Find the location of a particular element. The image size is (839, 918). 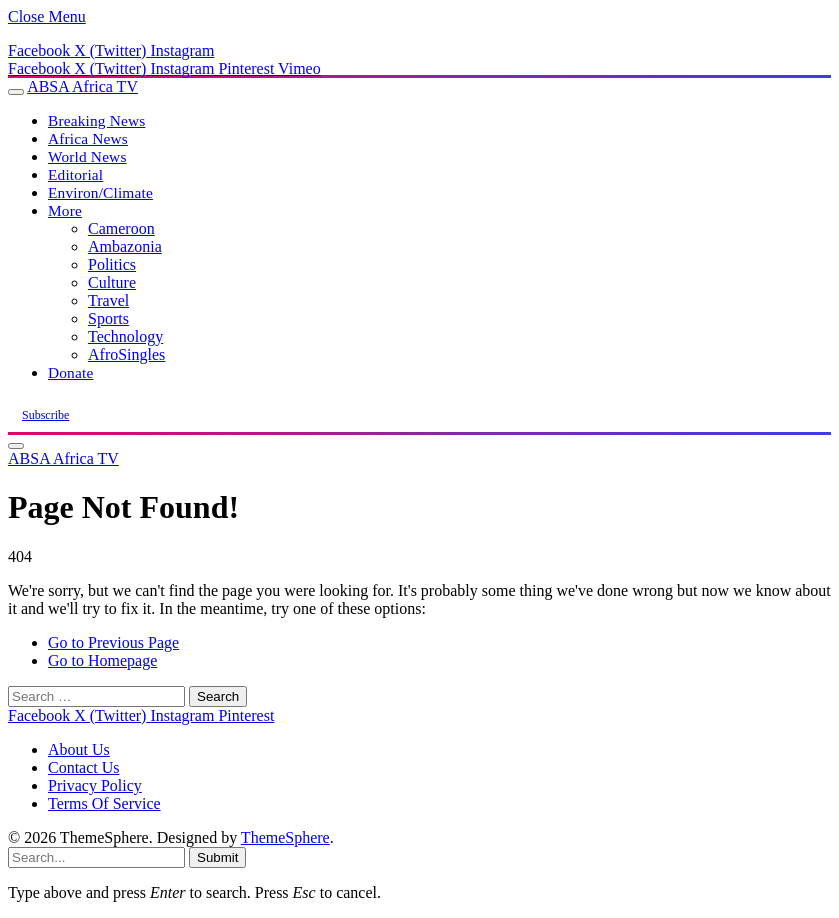

Terms Of Service is located at coordinates (104, 803).